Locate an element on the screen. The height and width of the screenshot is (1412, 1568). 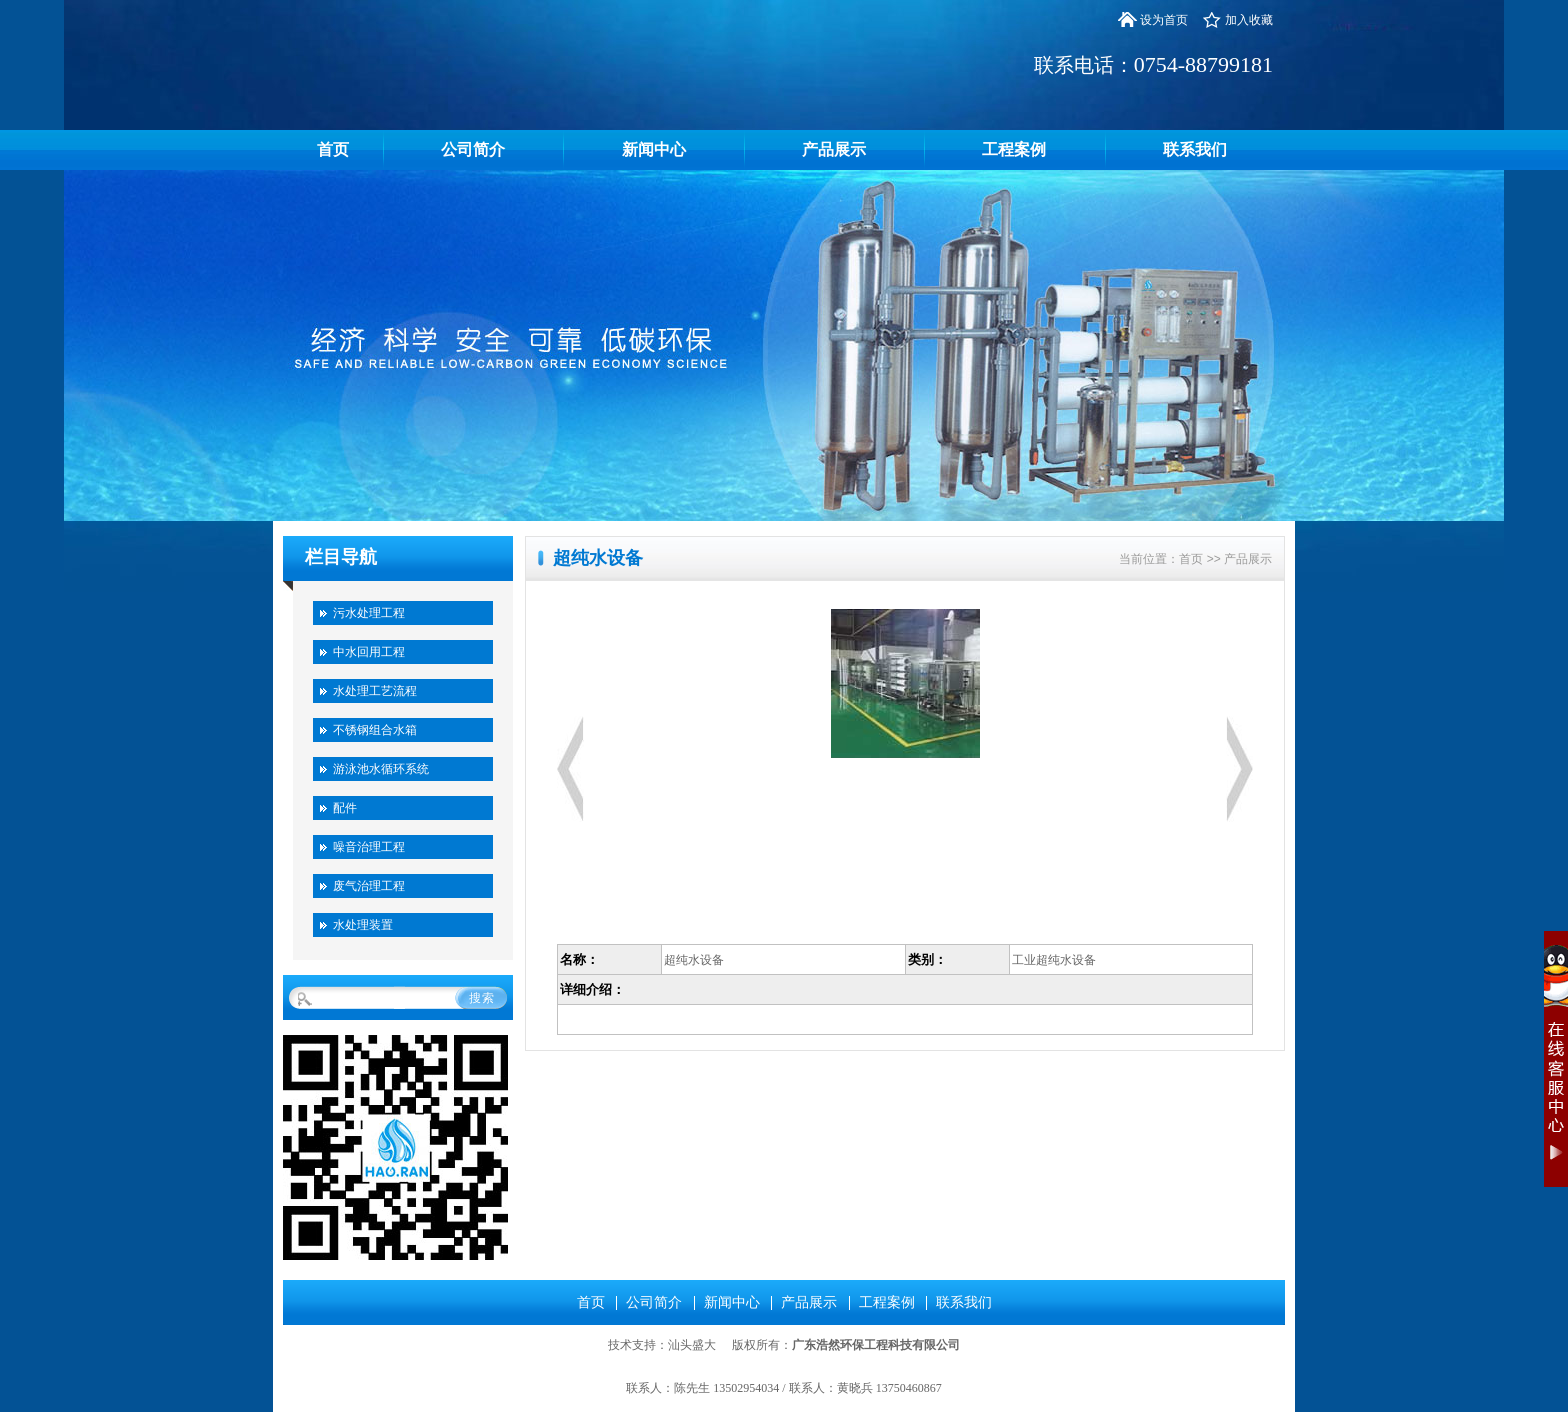
首页 >> is located at coordinates (1201, 559).